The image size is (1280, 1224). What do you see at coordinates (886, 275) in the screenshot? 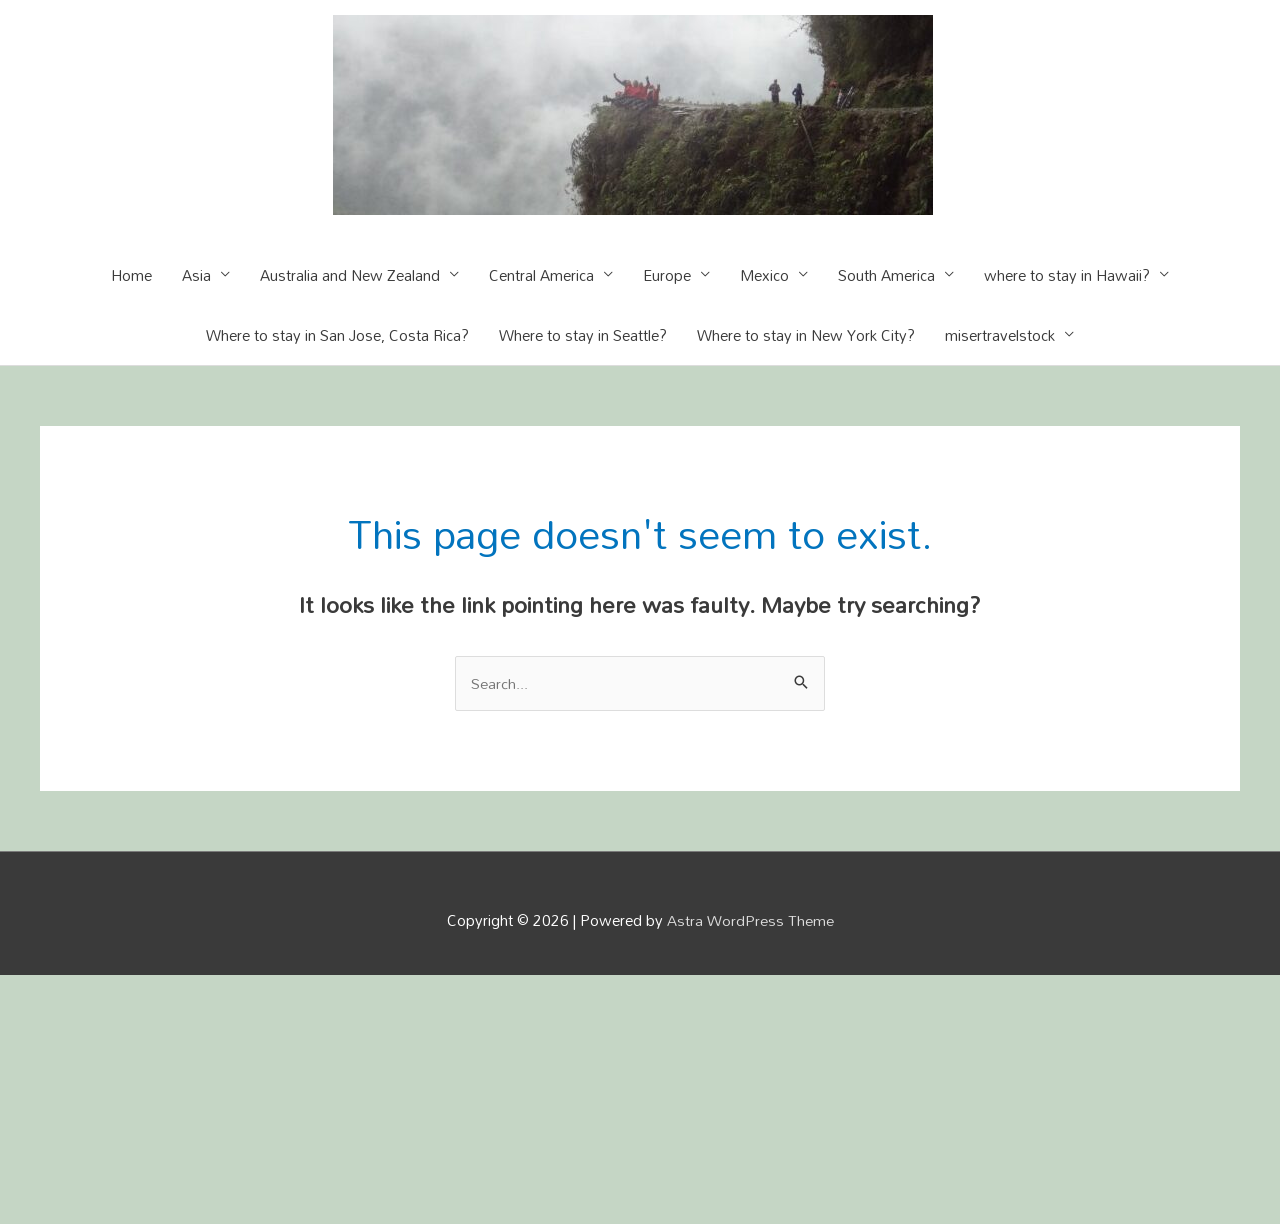
I see `South America` at bounding box center [886, 275].